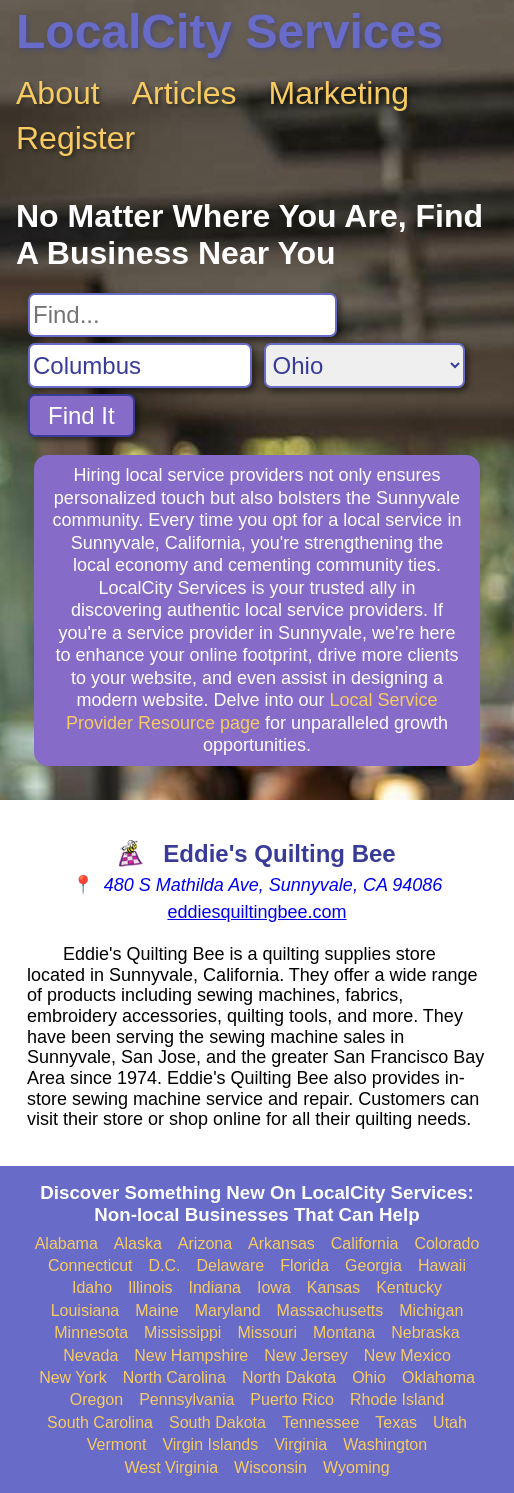  I want to click on Kentucky, so click(409, 1287).